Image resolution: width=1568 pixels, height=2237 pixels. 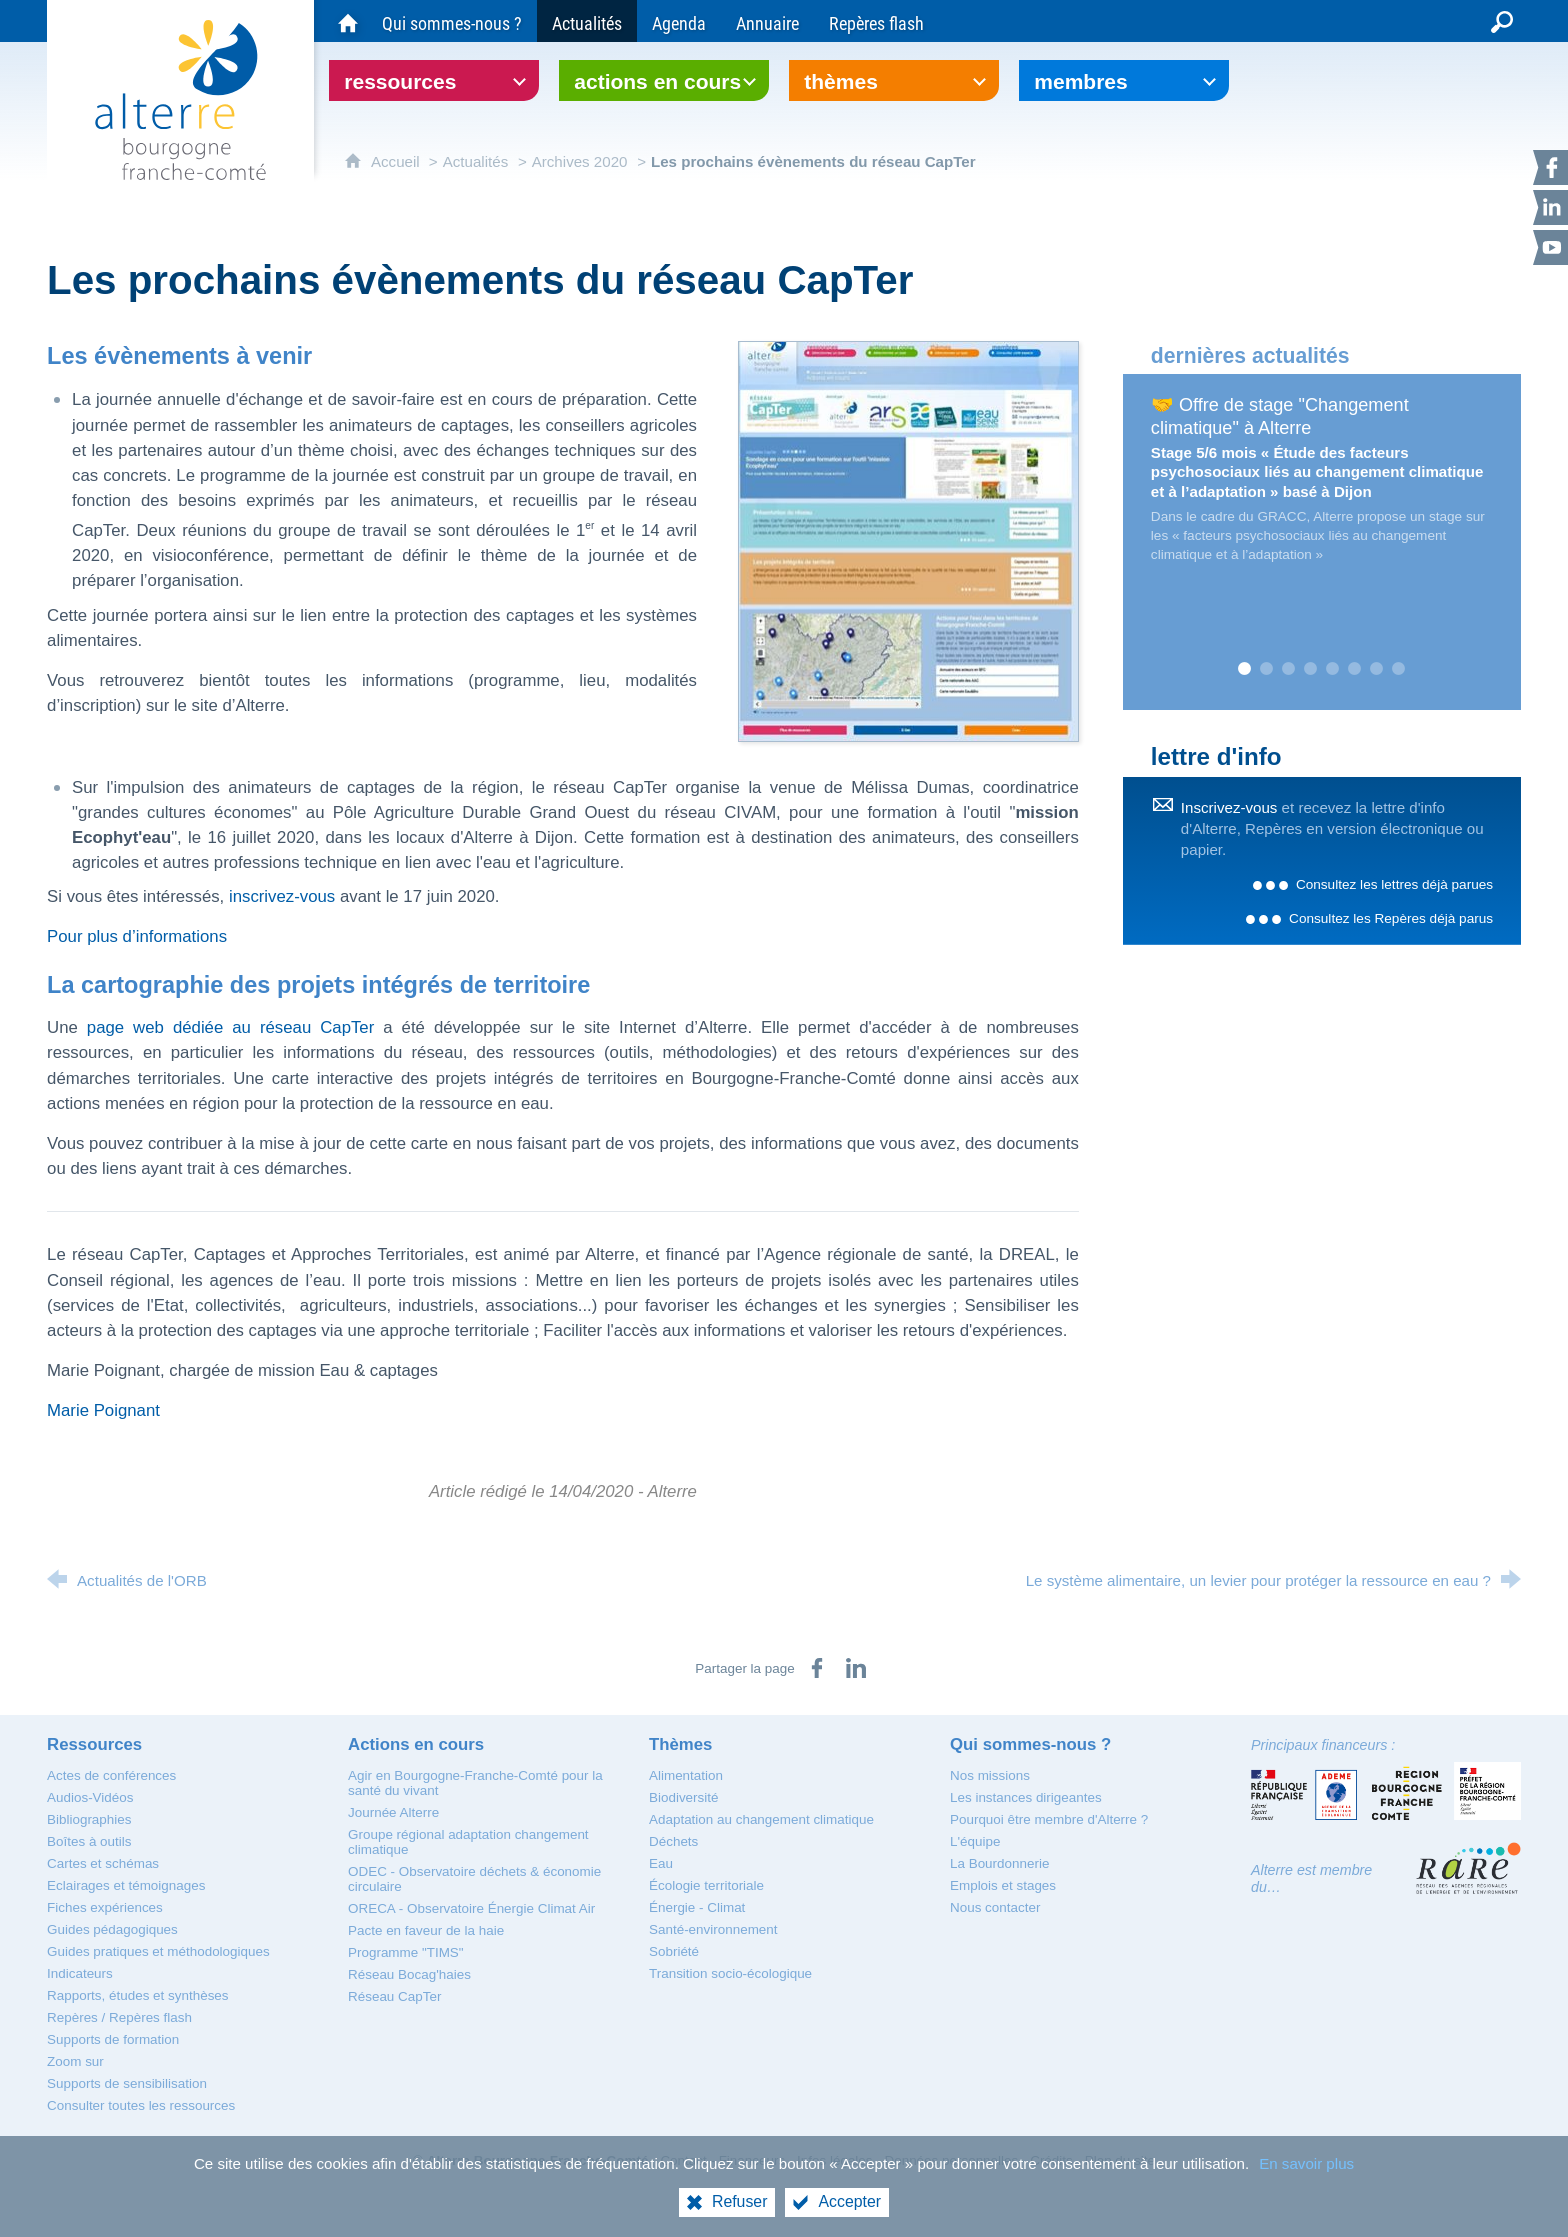 I want to click on [Énergie - Climat], so click(x=697, y=1907).